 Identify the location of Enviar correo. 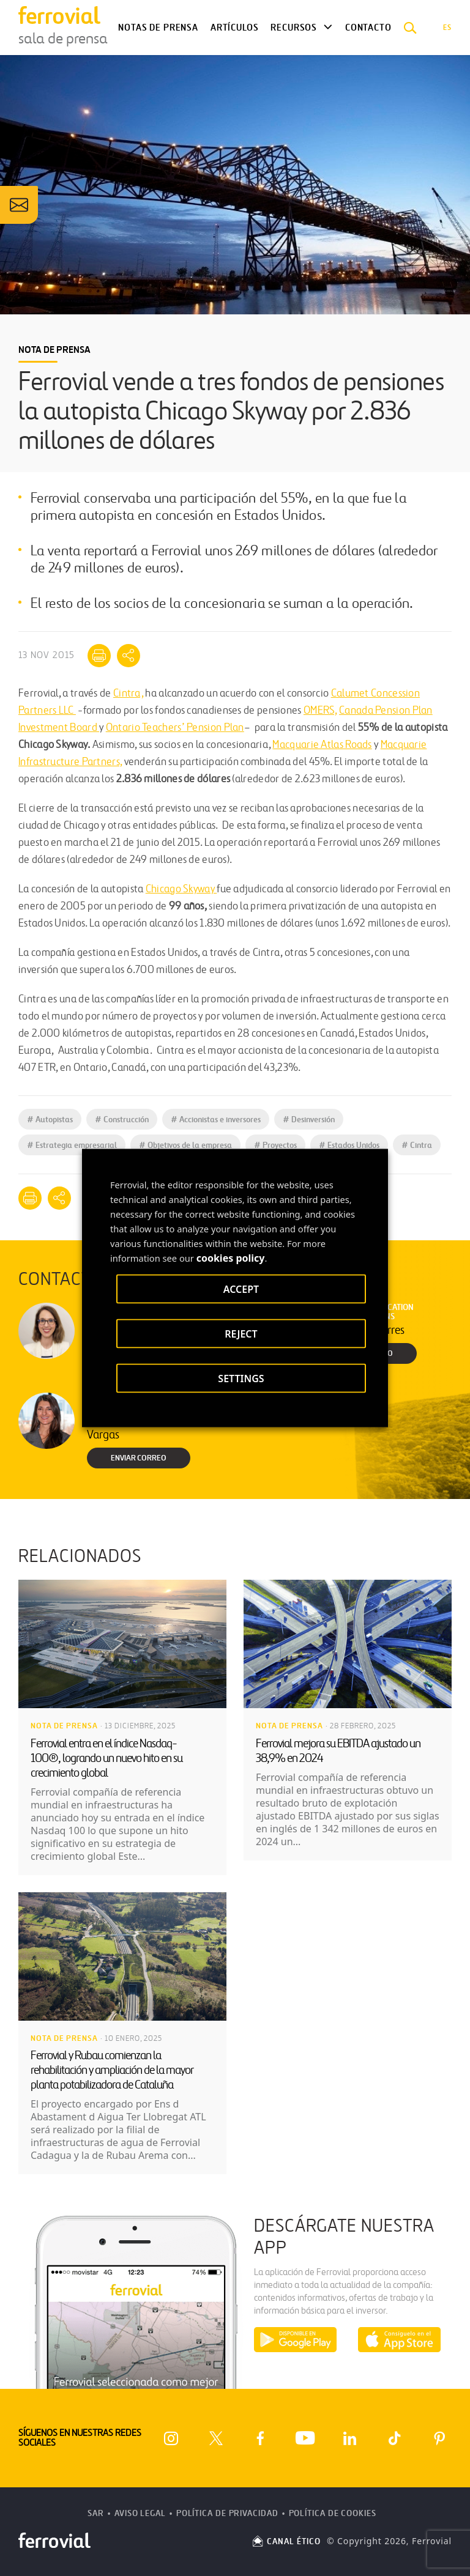
(138, 1458).